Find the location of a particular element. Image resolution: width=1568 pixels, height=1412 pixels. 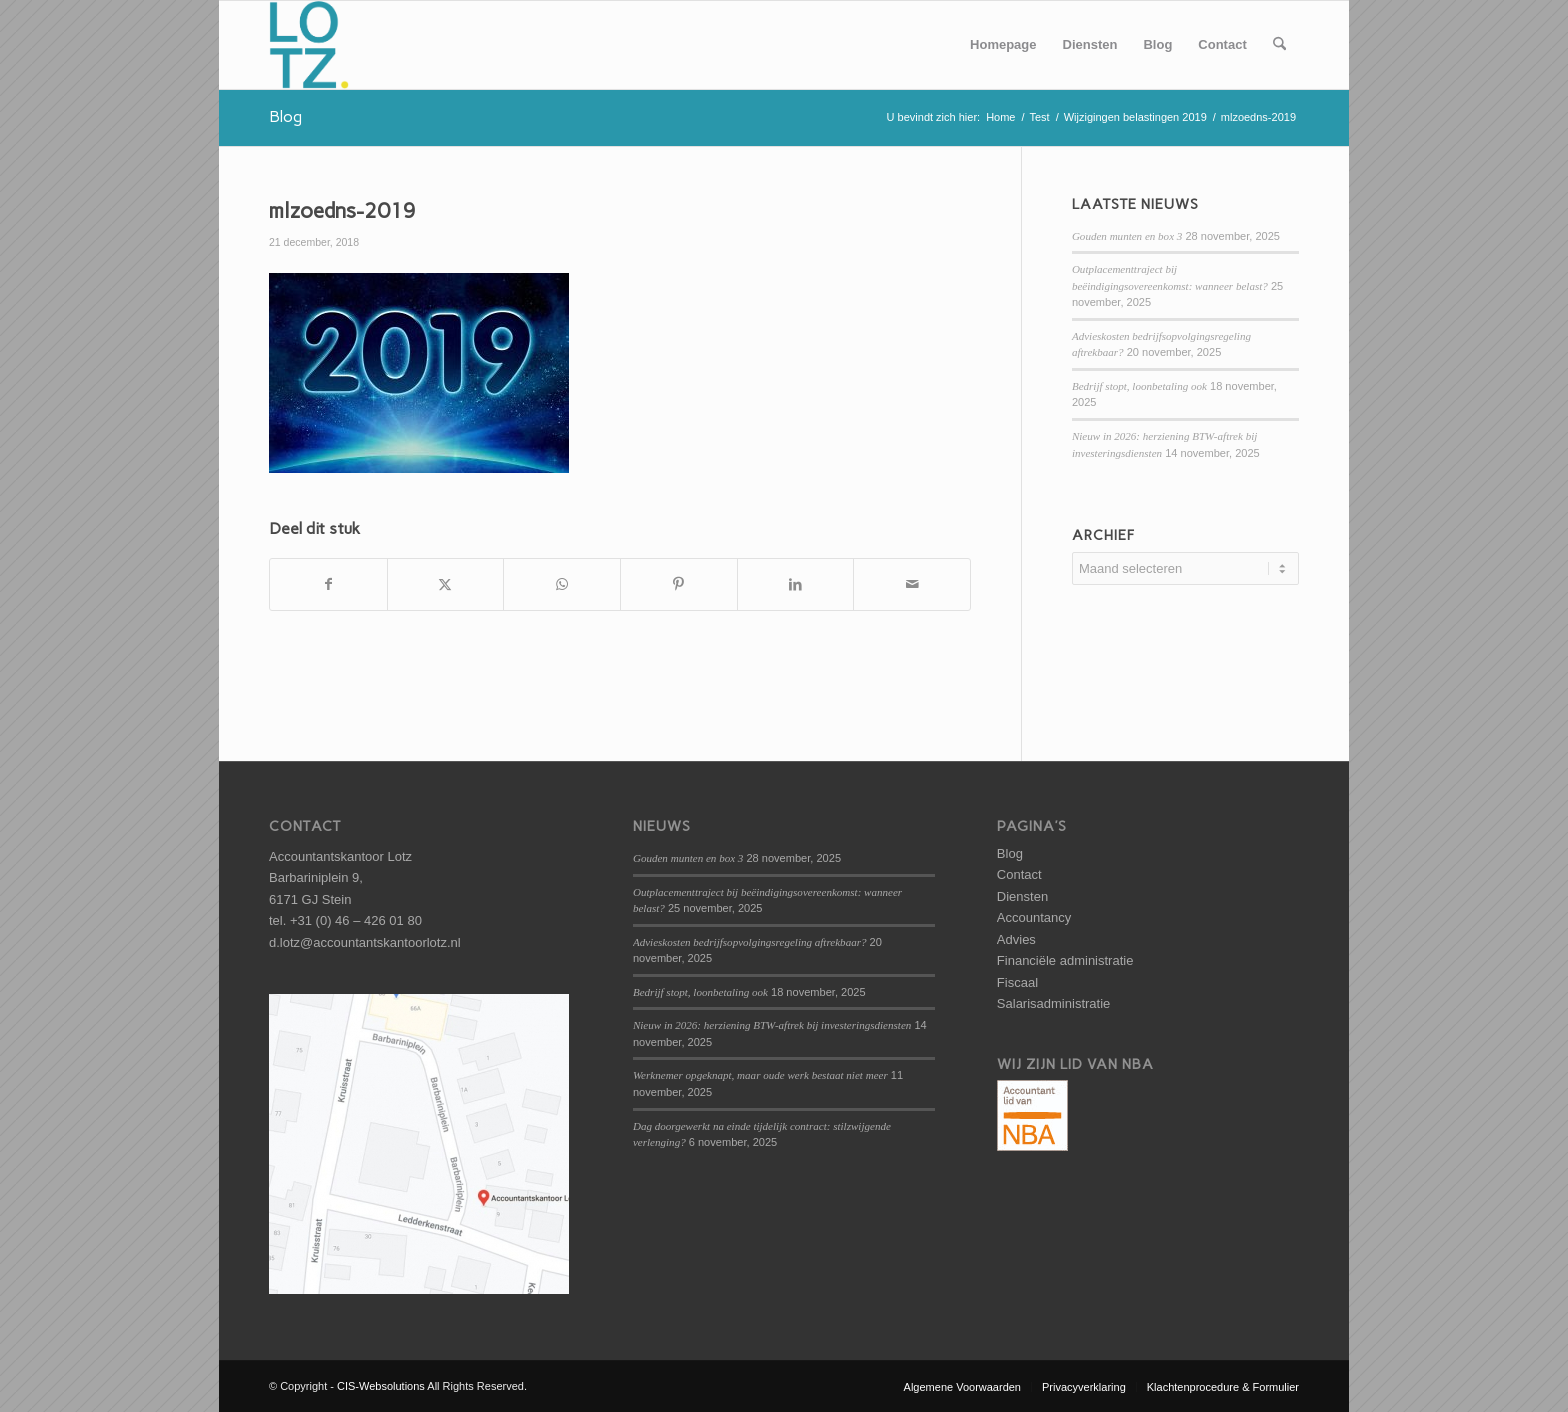

Diensten is located at coordinates (1022, 896).